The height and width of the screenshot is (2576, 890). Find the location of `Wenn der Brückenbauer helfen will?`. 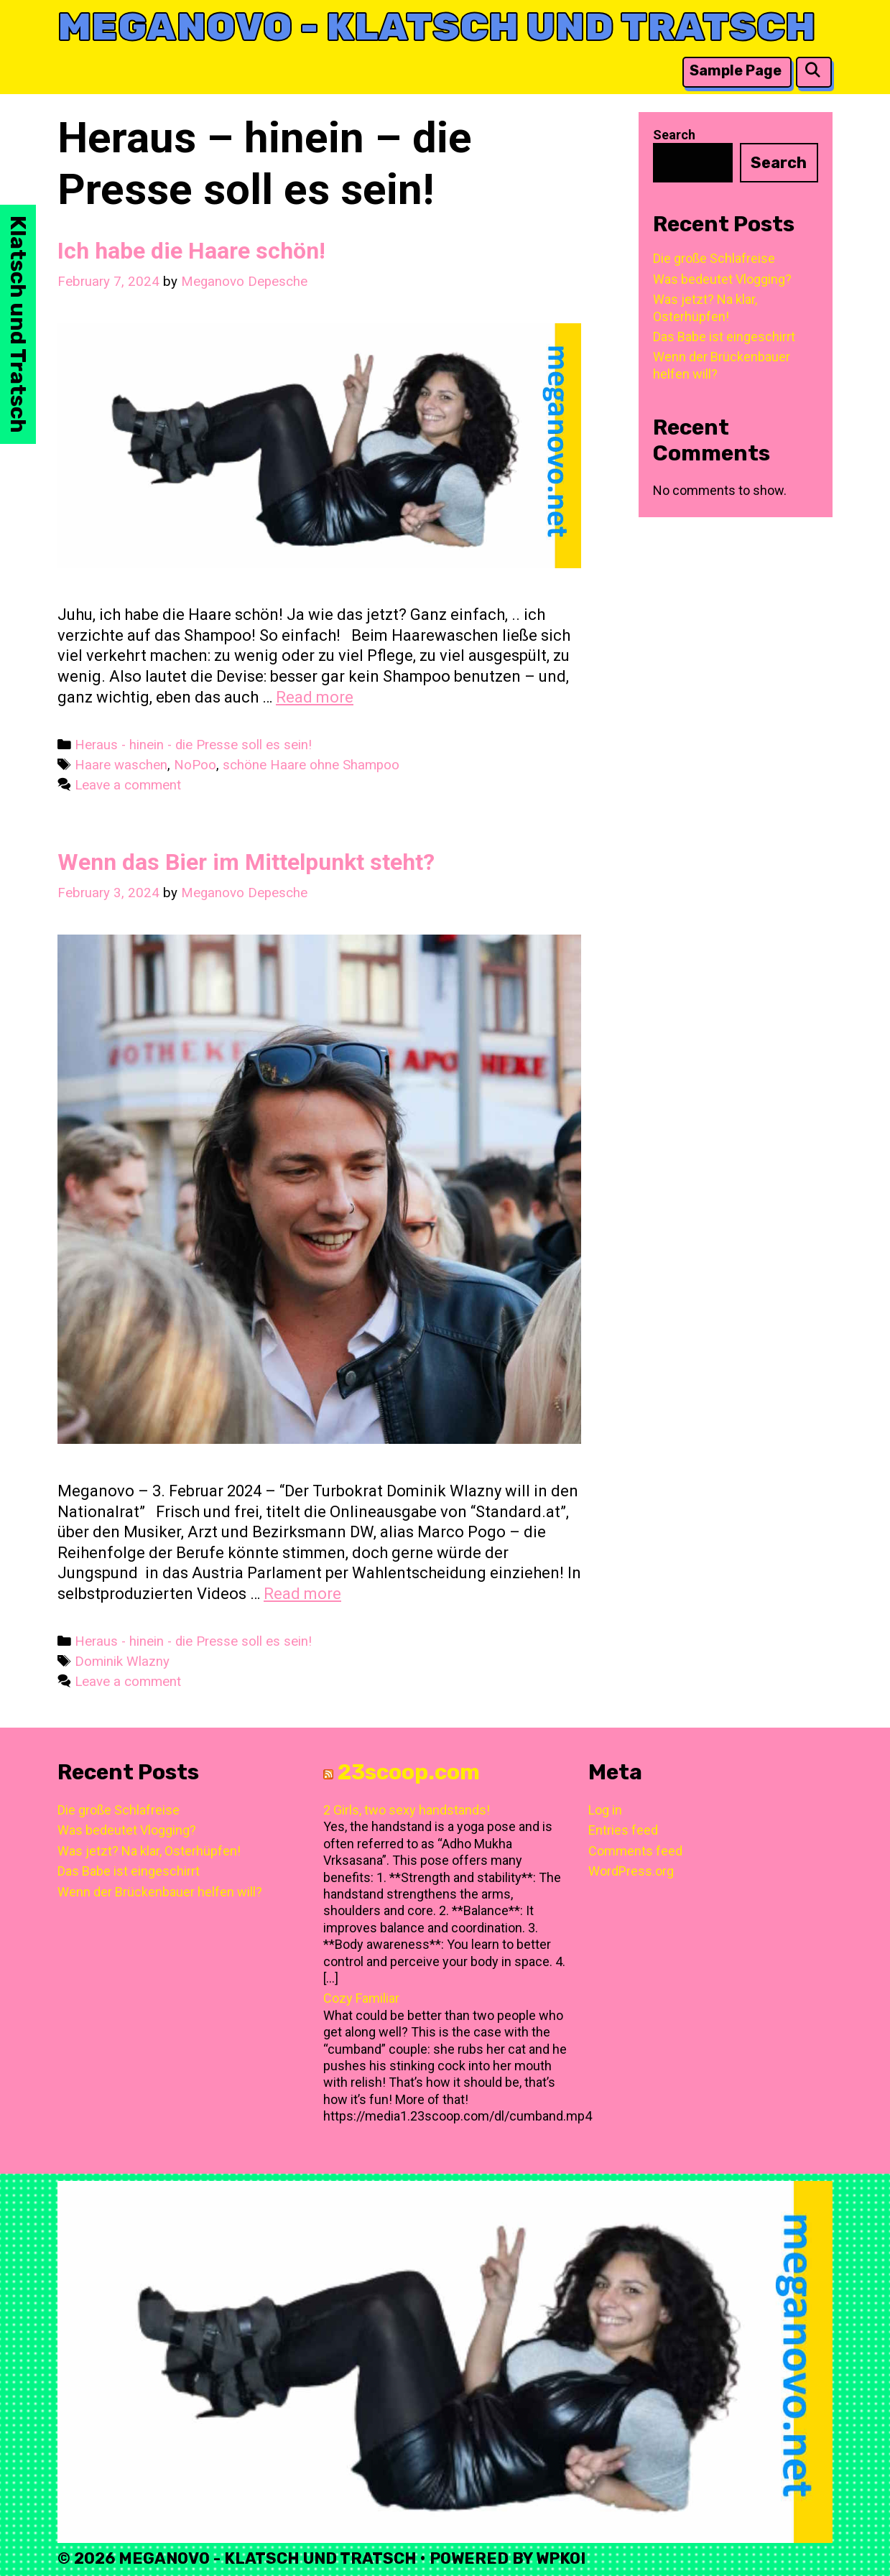

Wenn der Brückenbauer helfen will? is located at coordinates (159, 1891).